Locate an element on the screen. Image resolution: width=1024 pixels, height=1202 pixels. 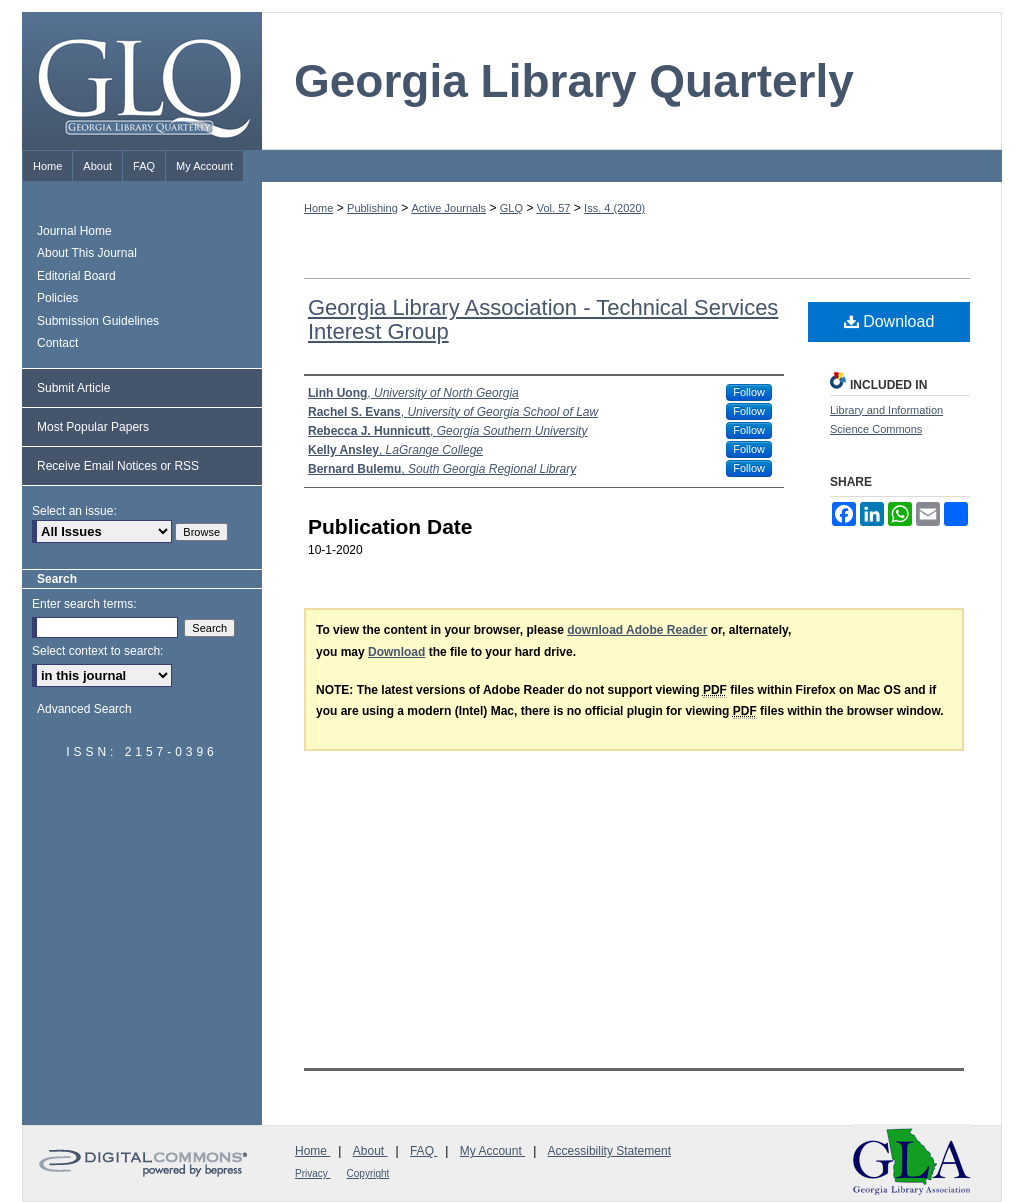
Advanced Search is located at coordinates (84, 709).